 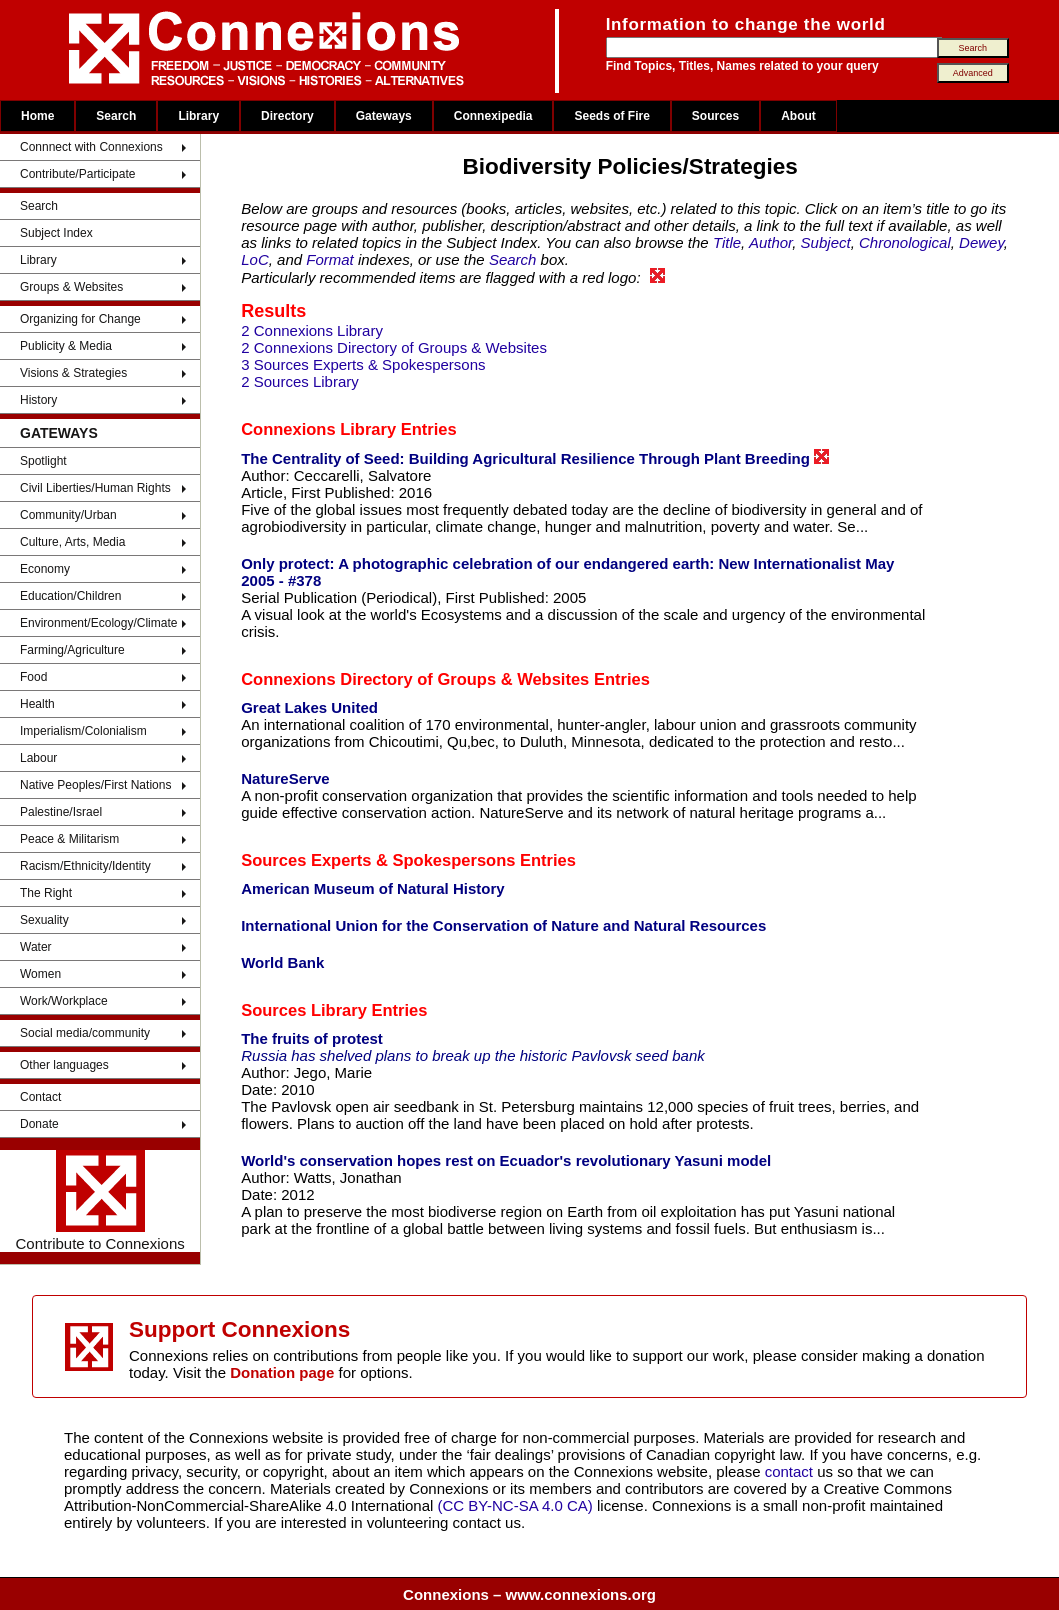 What do you see at coordinates (304, 1010) in the screenshot?
I see `Sources Library` at bounding box center [304, 1010].